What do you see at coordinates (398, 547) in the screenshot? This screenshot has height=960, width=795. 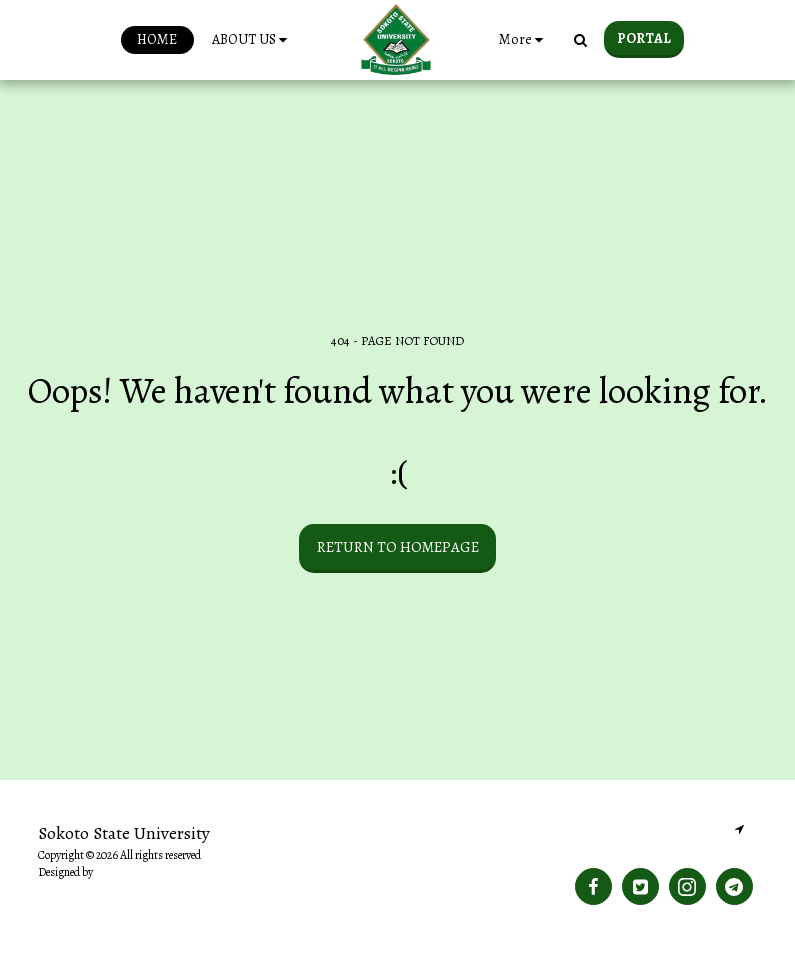 I see `Return to homepage` at bounding box center [398, 547].